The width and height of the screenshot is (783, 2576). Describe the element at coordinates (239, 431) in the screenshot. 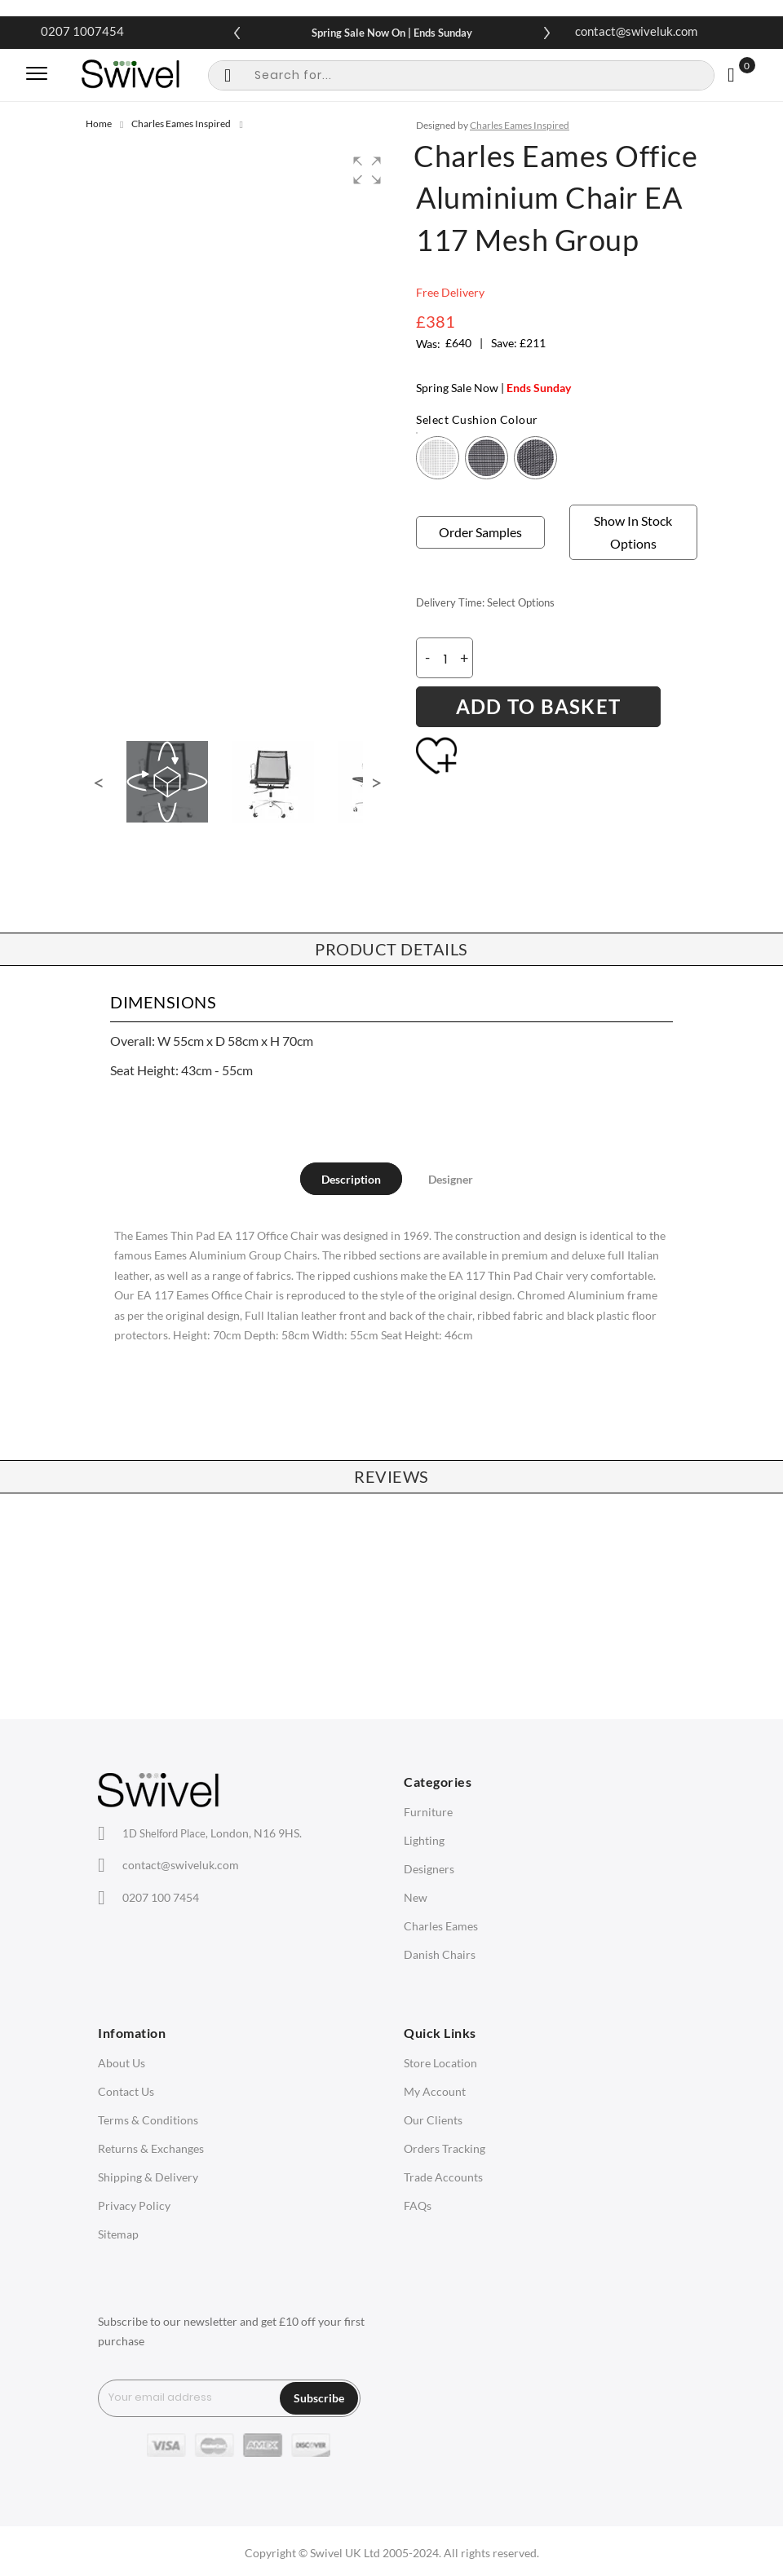

I see `[group]` at that location.